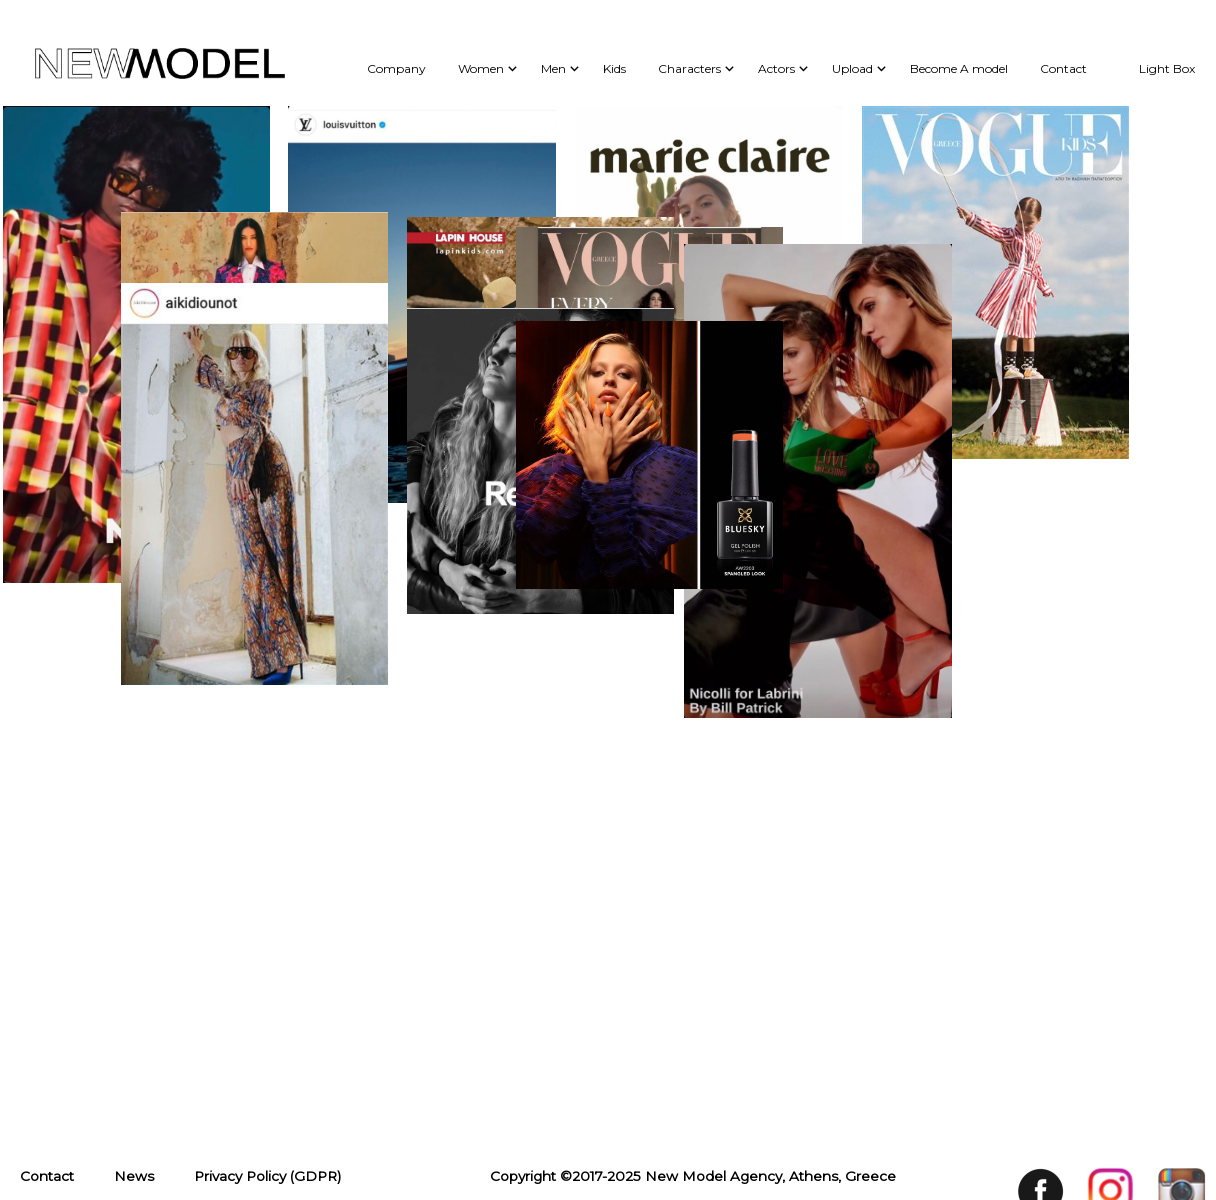  I want to click on Kids, so click(614, 68).